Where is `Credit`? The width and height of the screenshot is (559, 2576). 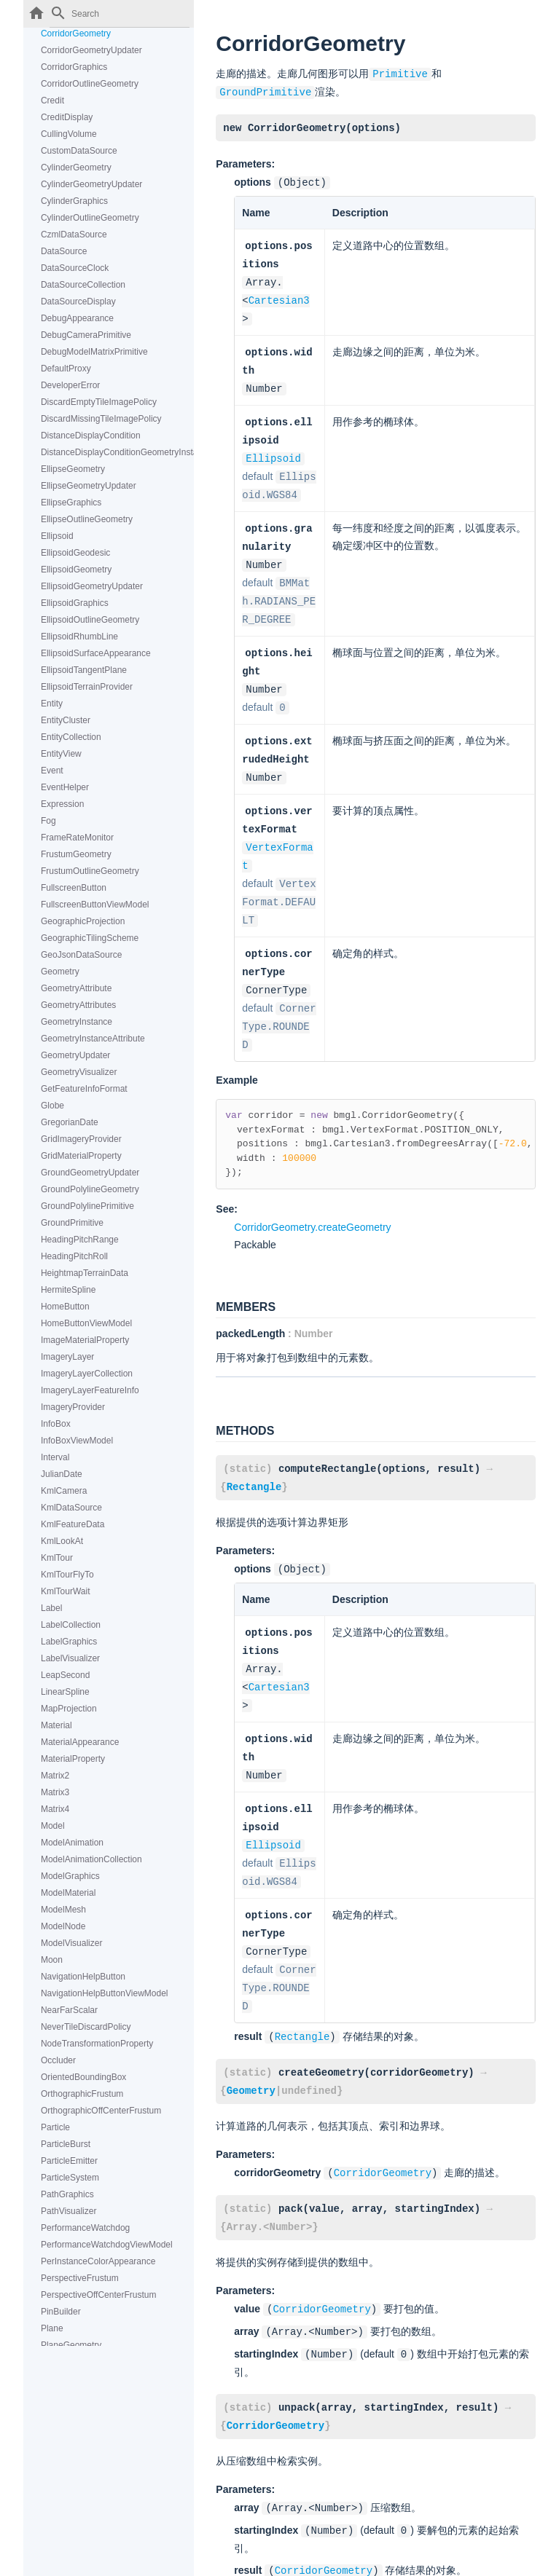 Credit is located at coordinates (52, 100).